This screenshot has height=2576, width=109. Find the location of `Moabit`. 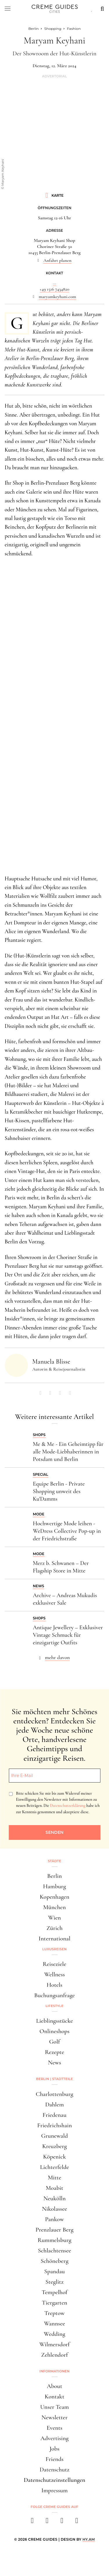

Moabit is located at coordinates (54, 2188).